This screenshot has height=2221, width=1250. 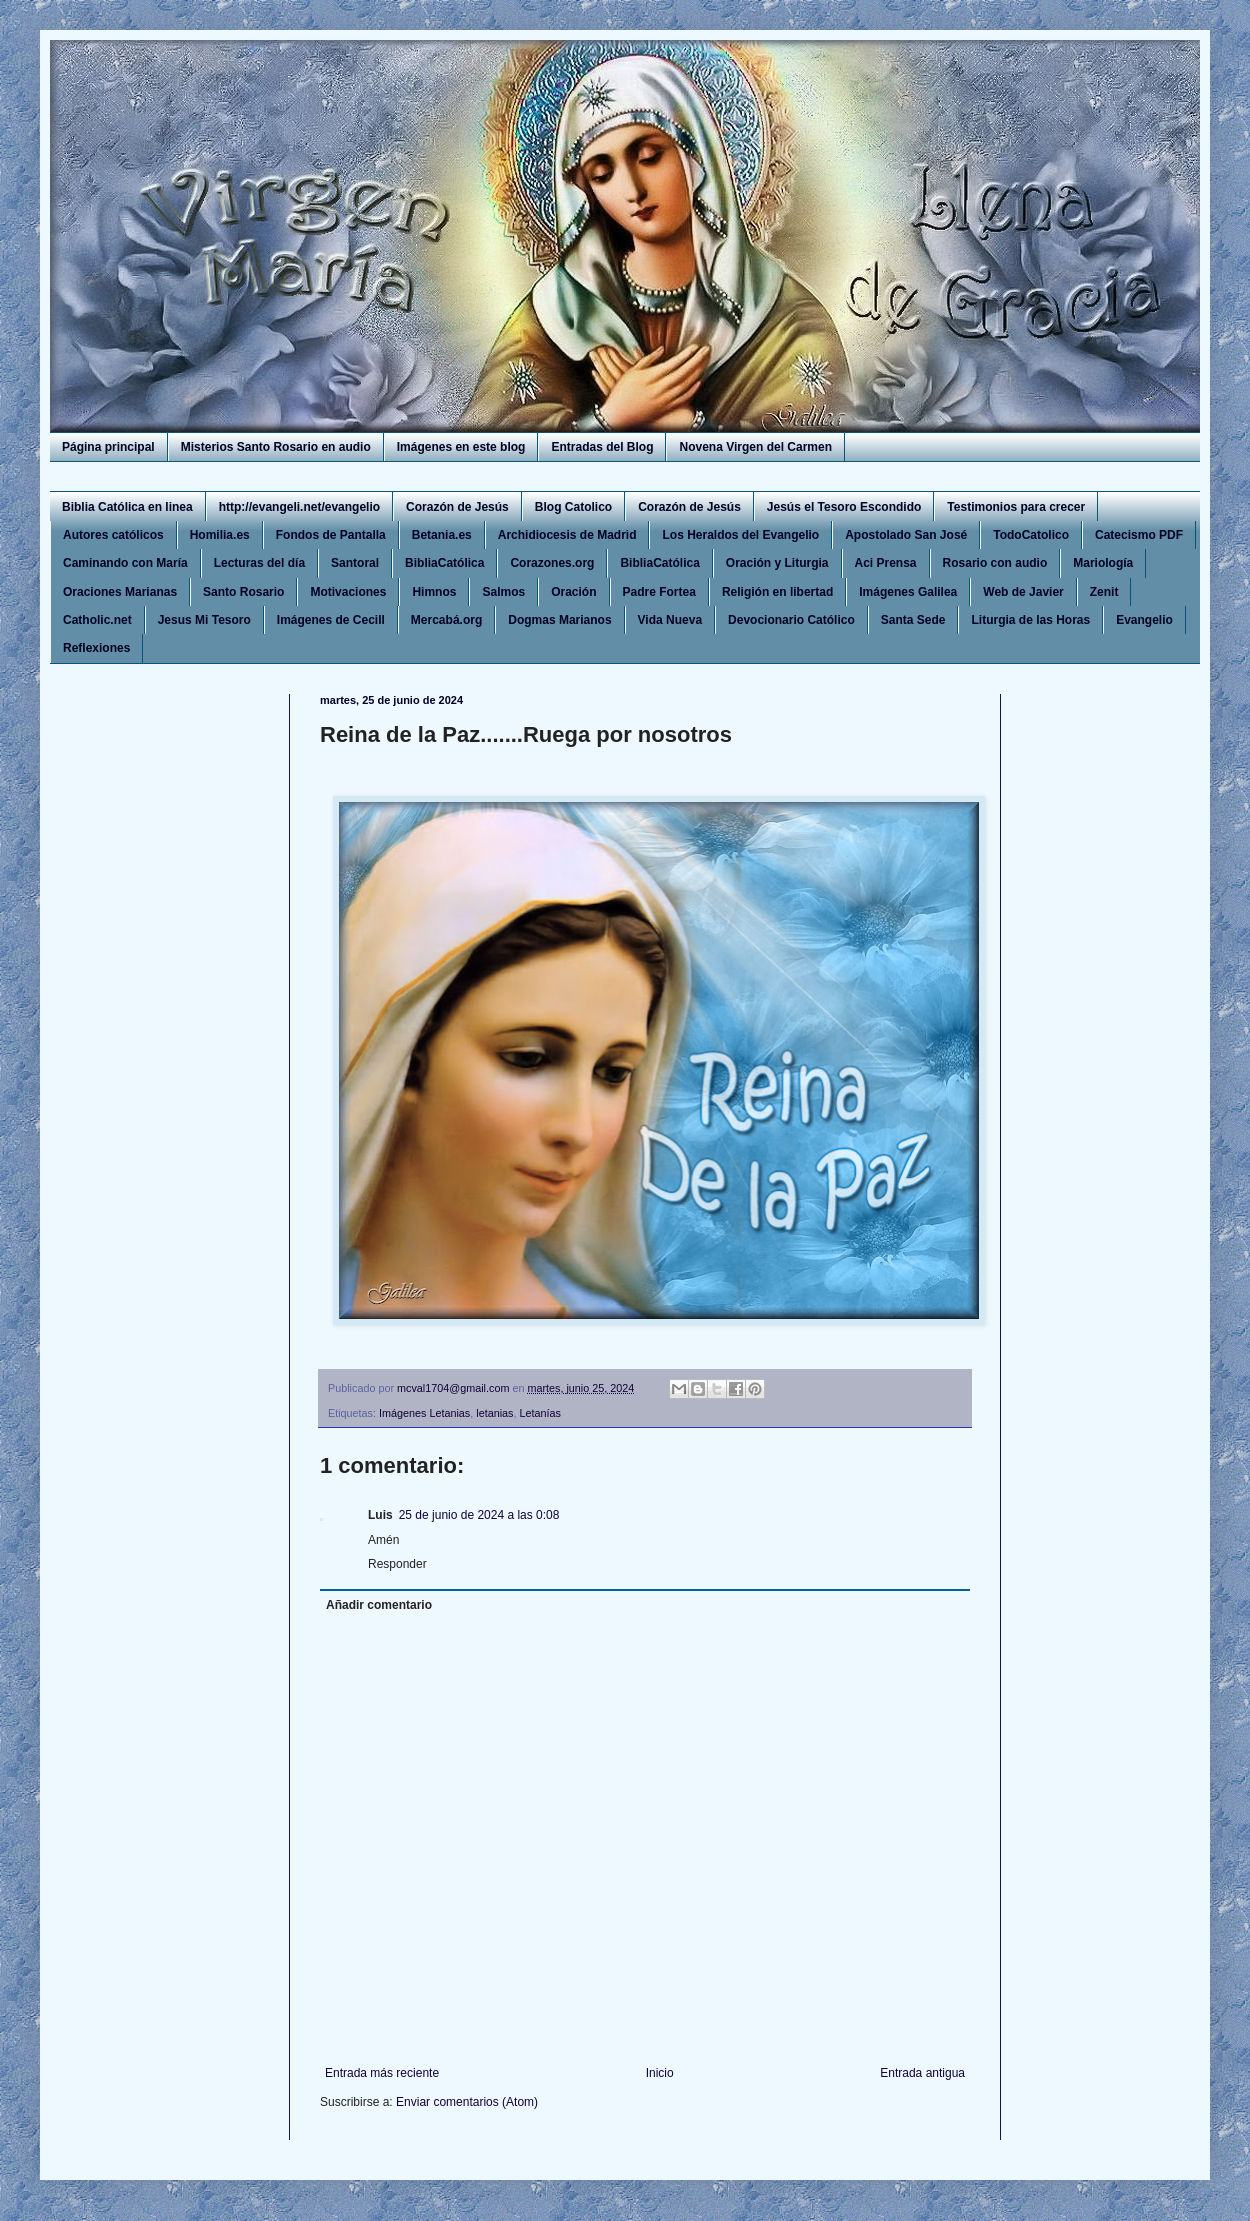 What do you see at coordinates (446, 620) in the screenshot?
I see `Mercabá.org` at bounding box center [446, 620].